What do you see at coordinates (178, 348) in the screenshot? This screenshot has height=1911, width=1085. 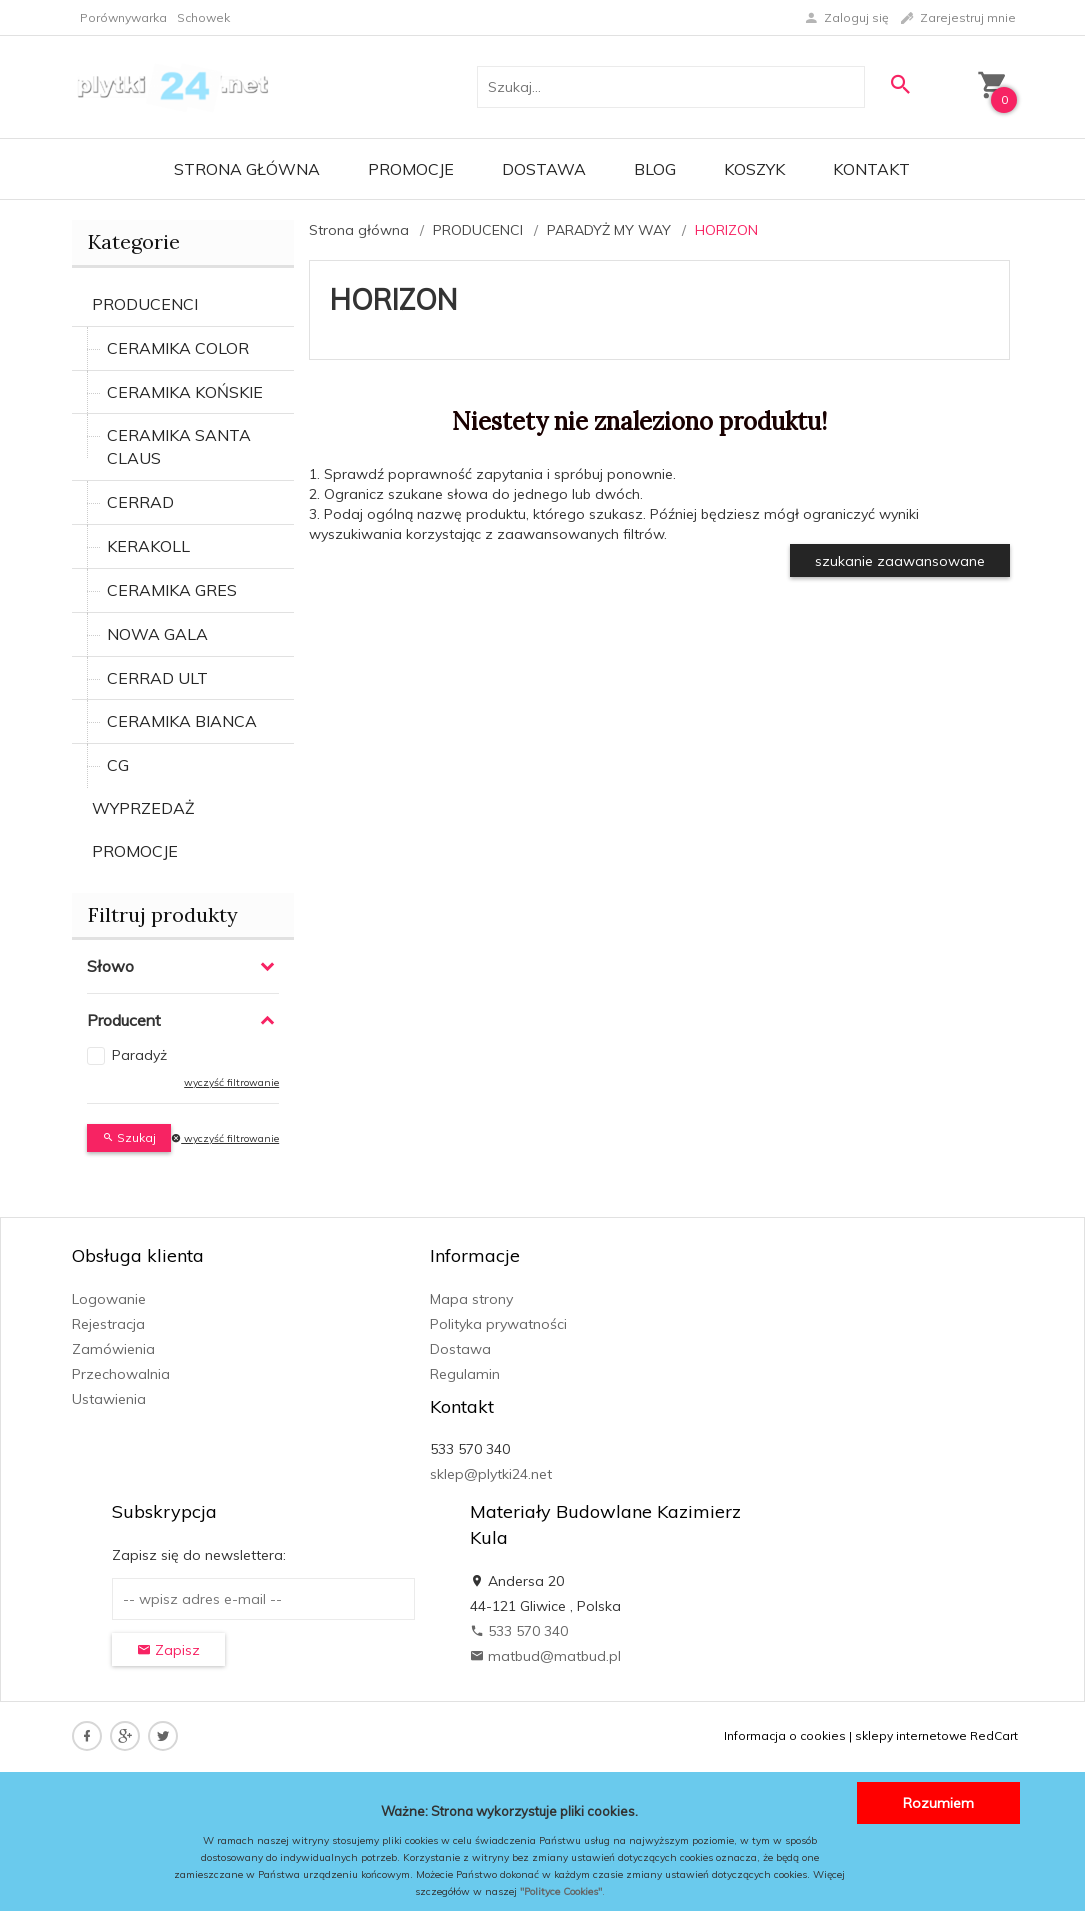 I see `CERAMIKA COLOR` at bounding box center [178, 348].